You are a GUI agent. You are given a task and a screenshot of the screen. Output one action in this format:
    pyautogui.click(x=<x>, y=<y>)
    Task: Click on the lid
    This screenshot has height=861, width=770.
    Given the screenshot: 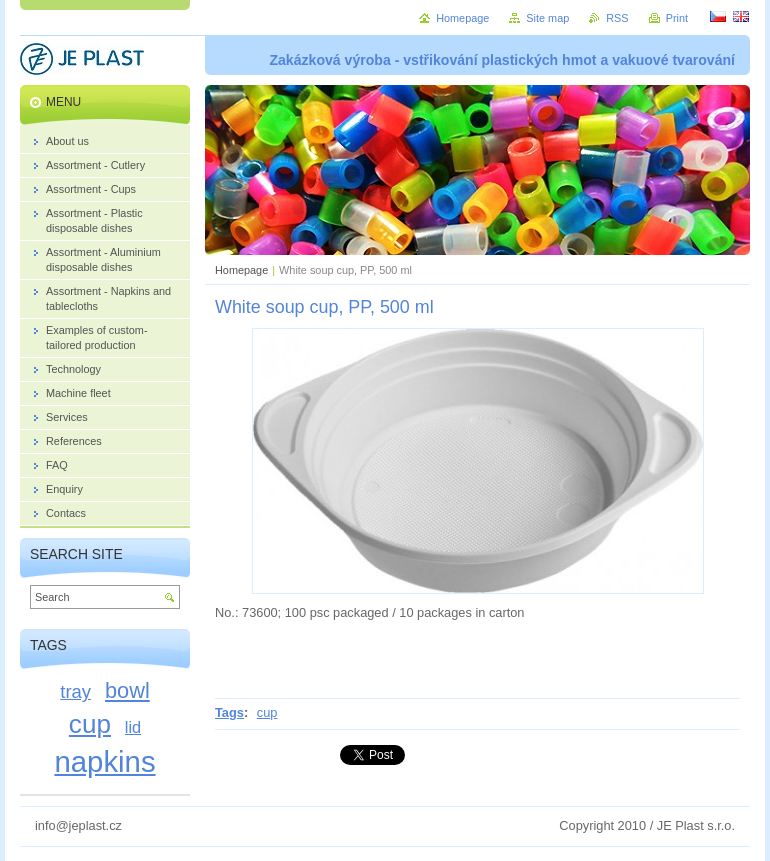 What is the action you would take?
    pyautogui.click(x=133, y=727)
    